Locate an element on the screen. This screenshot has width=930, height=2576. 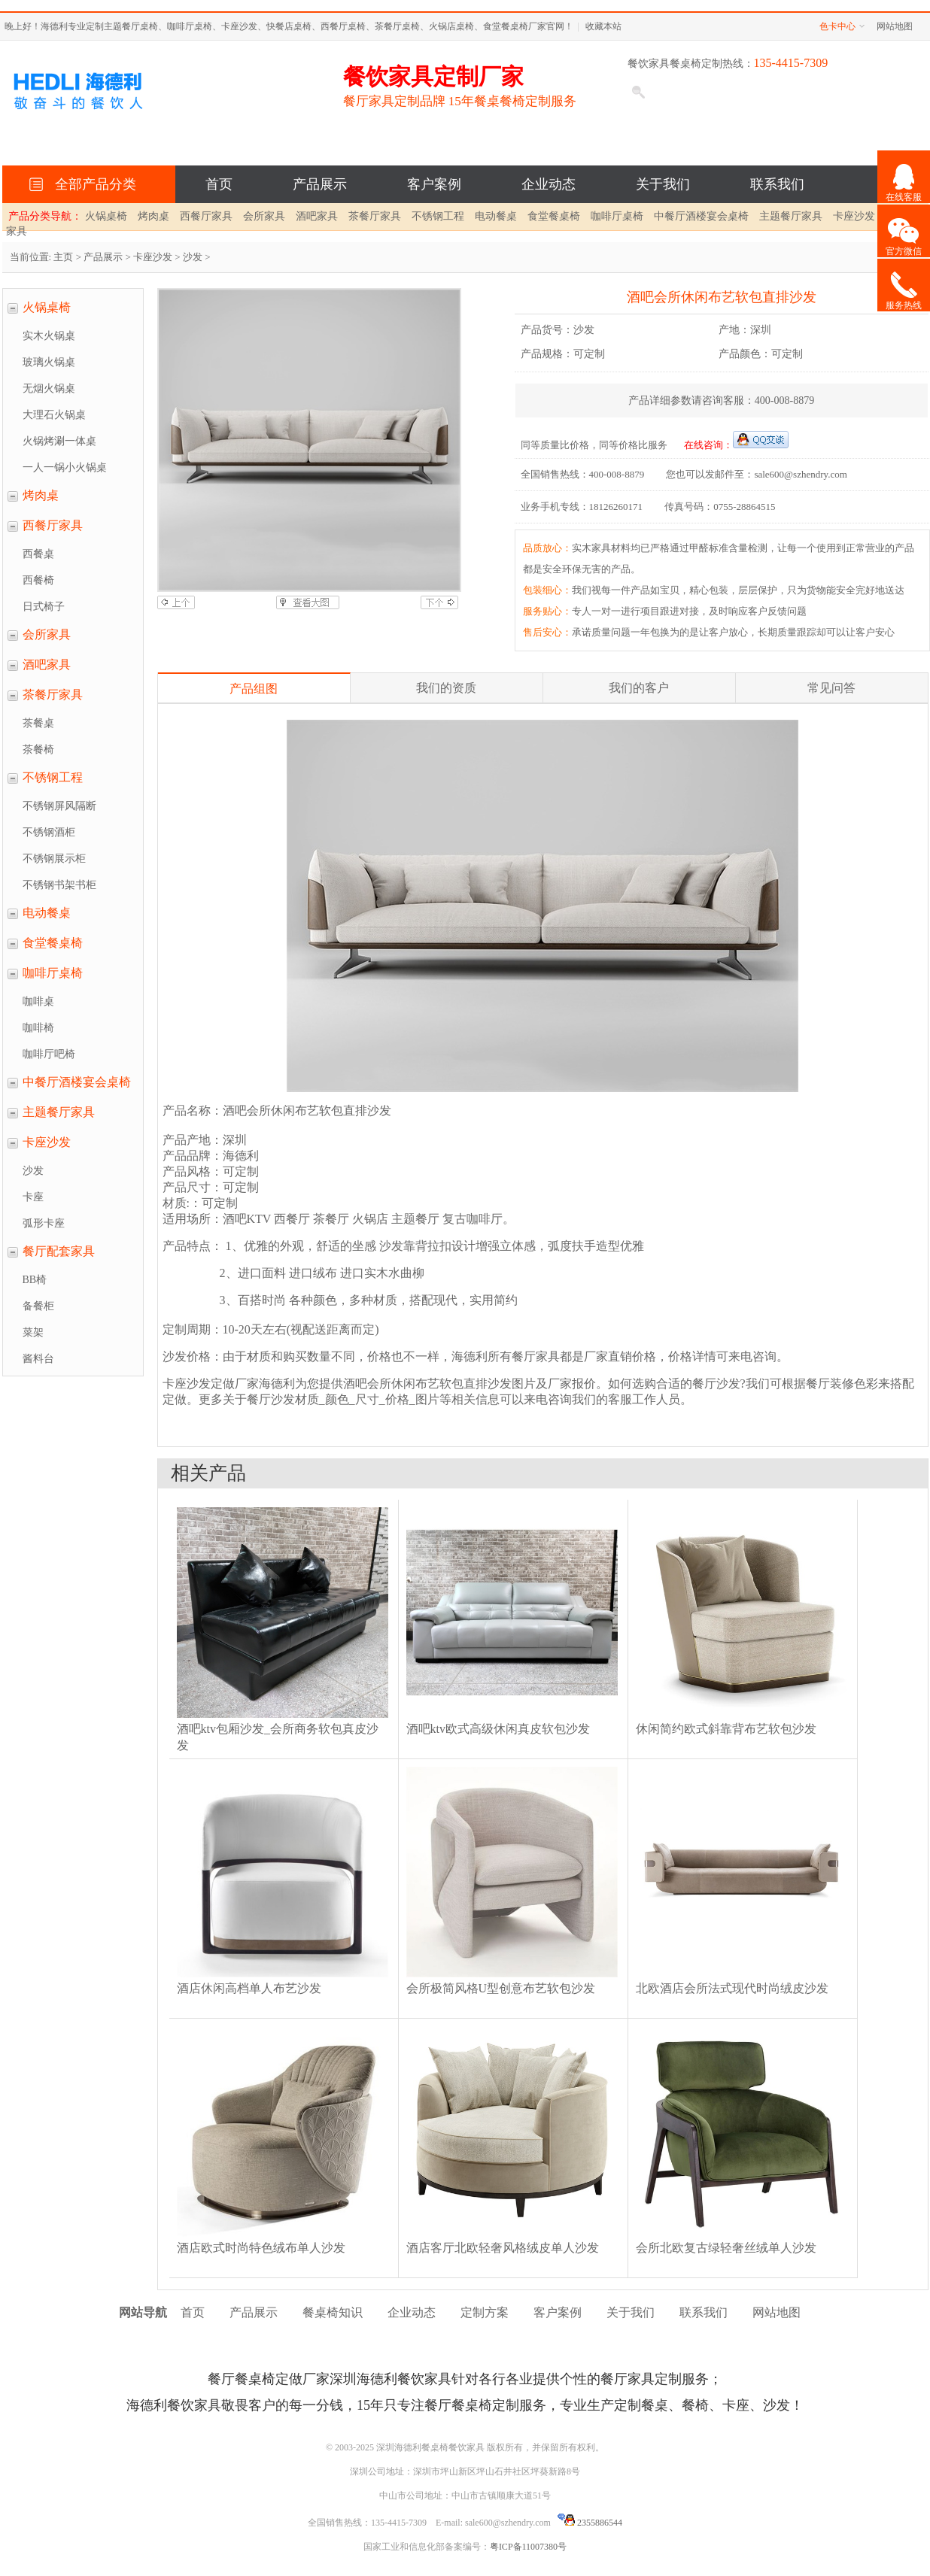
会所极简风格U型创意布艺软包沙发 is located at coordinates (501, 1988).